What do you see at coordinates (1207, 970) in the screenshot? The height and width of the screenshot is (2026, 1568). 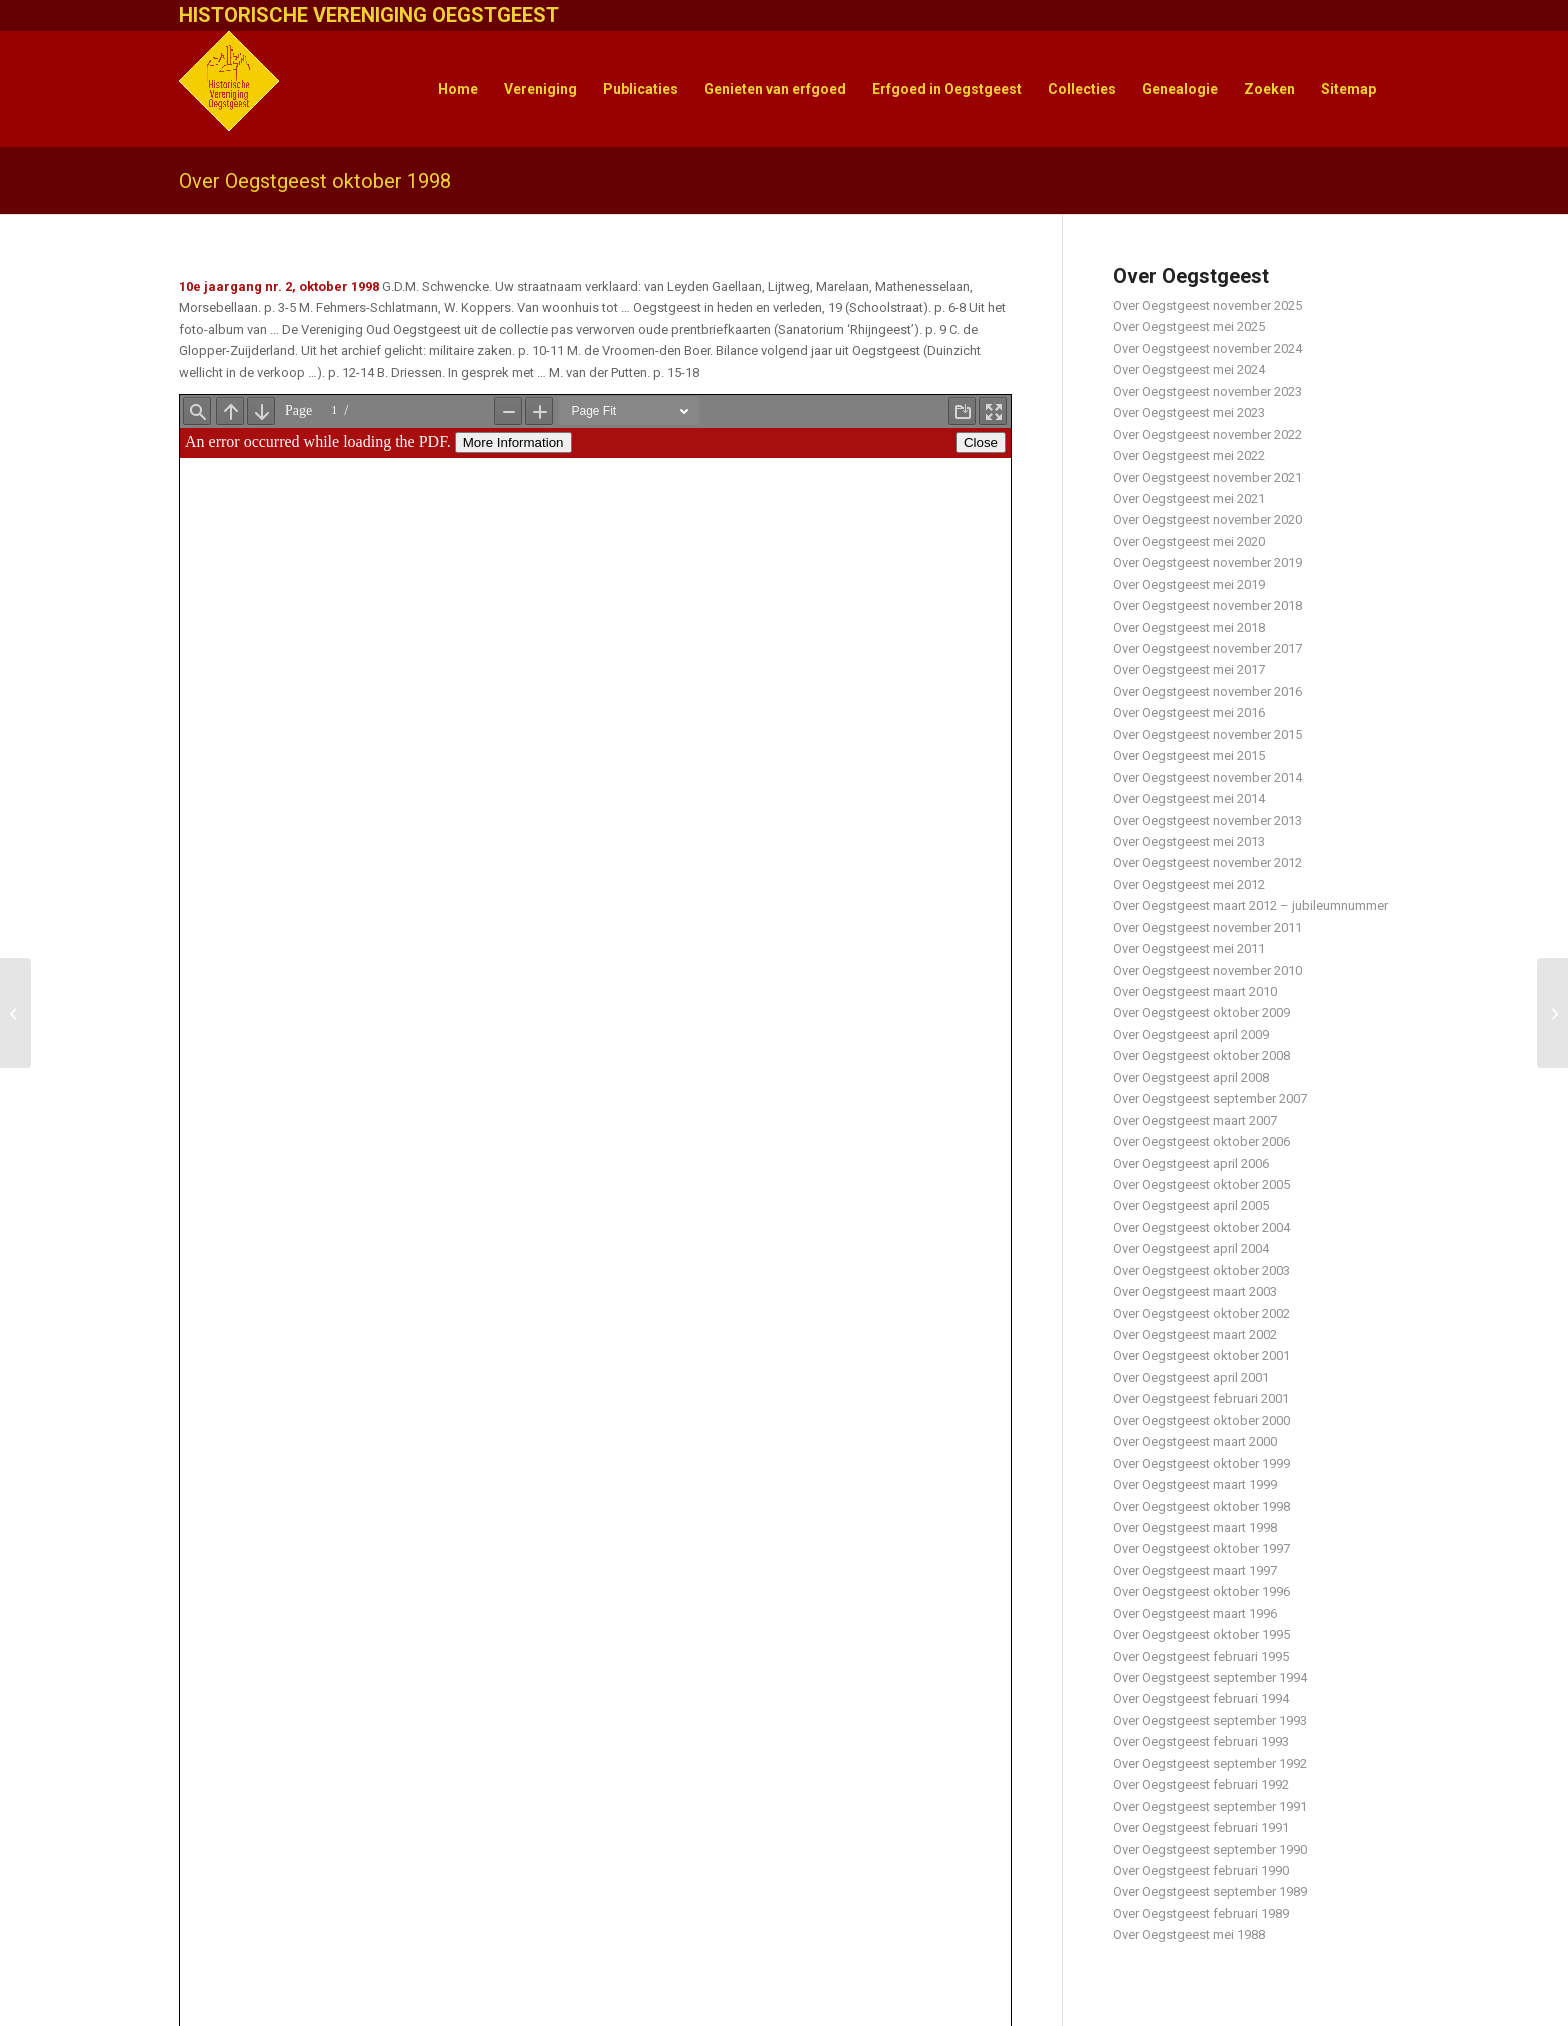 I see `Over Oegstgeest november 2010` at bounding box center [1207, 970].